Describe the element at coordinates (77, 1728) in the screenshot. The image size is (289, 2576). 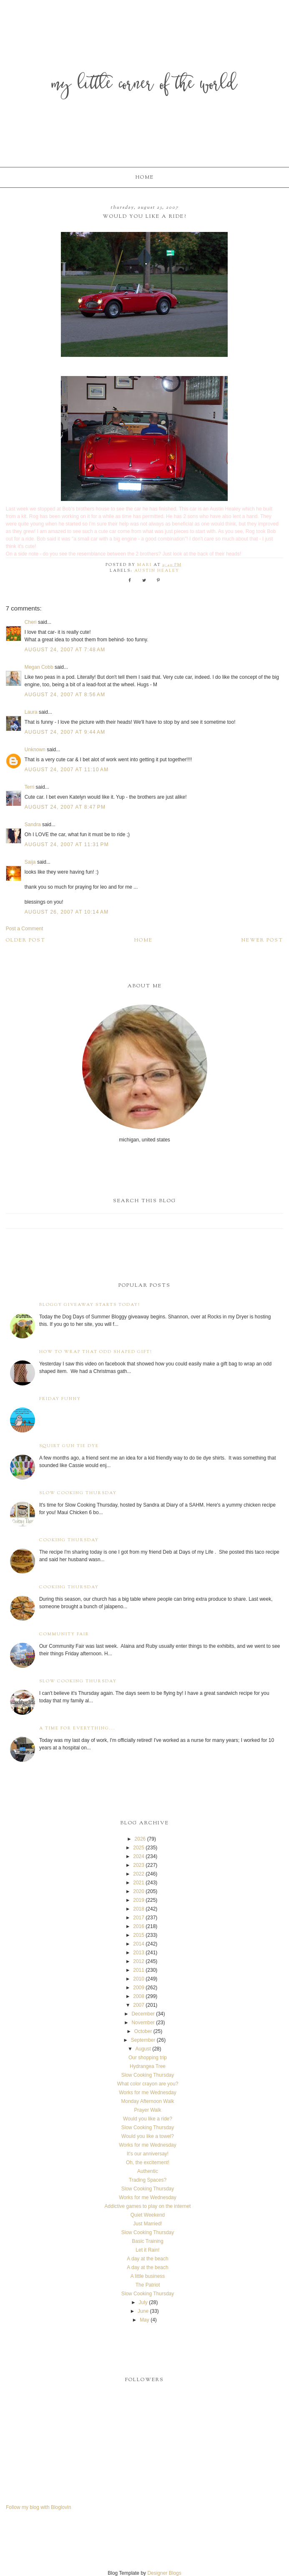
I see `A time for everything...` at that location.